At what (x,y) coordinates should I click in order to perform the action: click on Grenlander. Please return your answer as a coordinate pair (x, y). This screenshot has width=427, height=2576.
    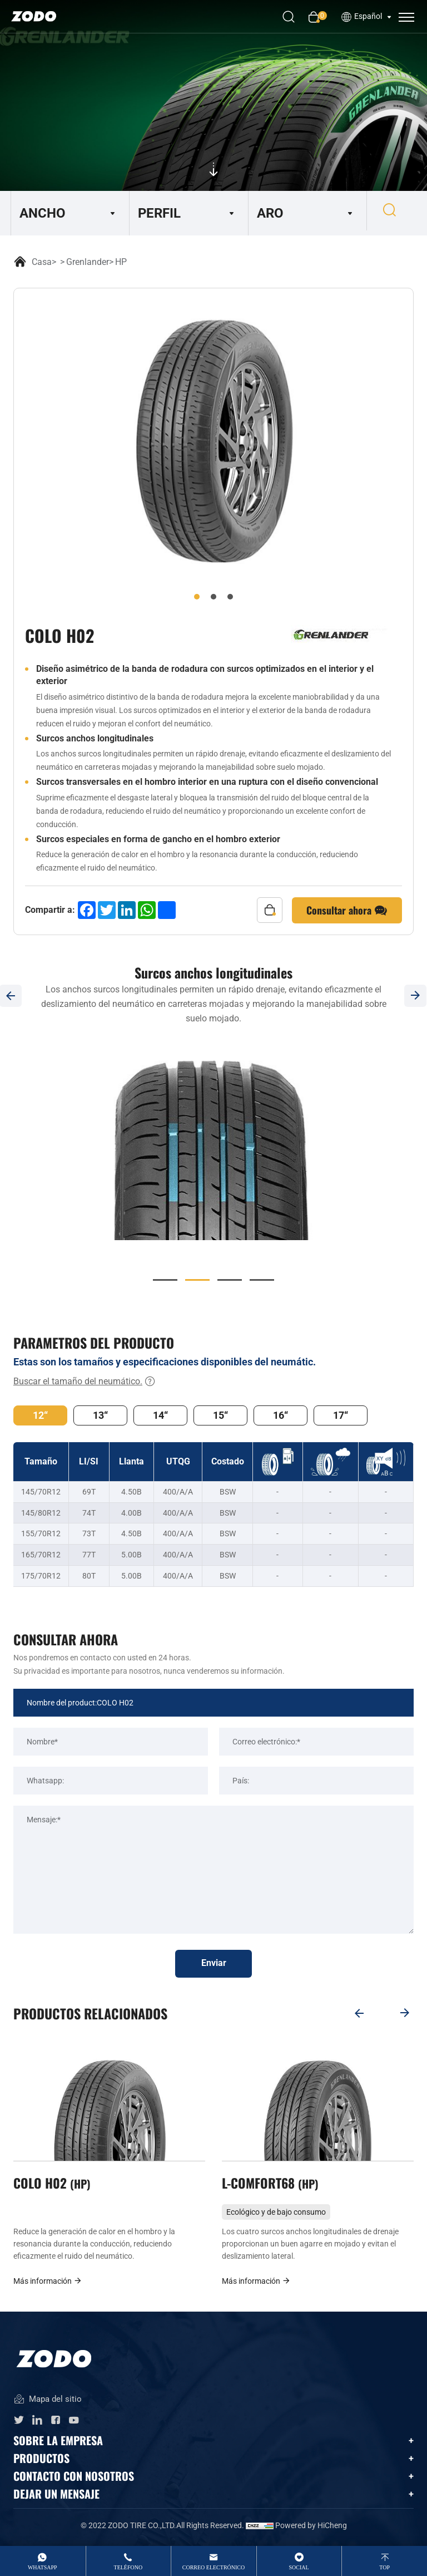
    Looking at the image, I should click on (87, 262).